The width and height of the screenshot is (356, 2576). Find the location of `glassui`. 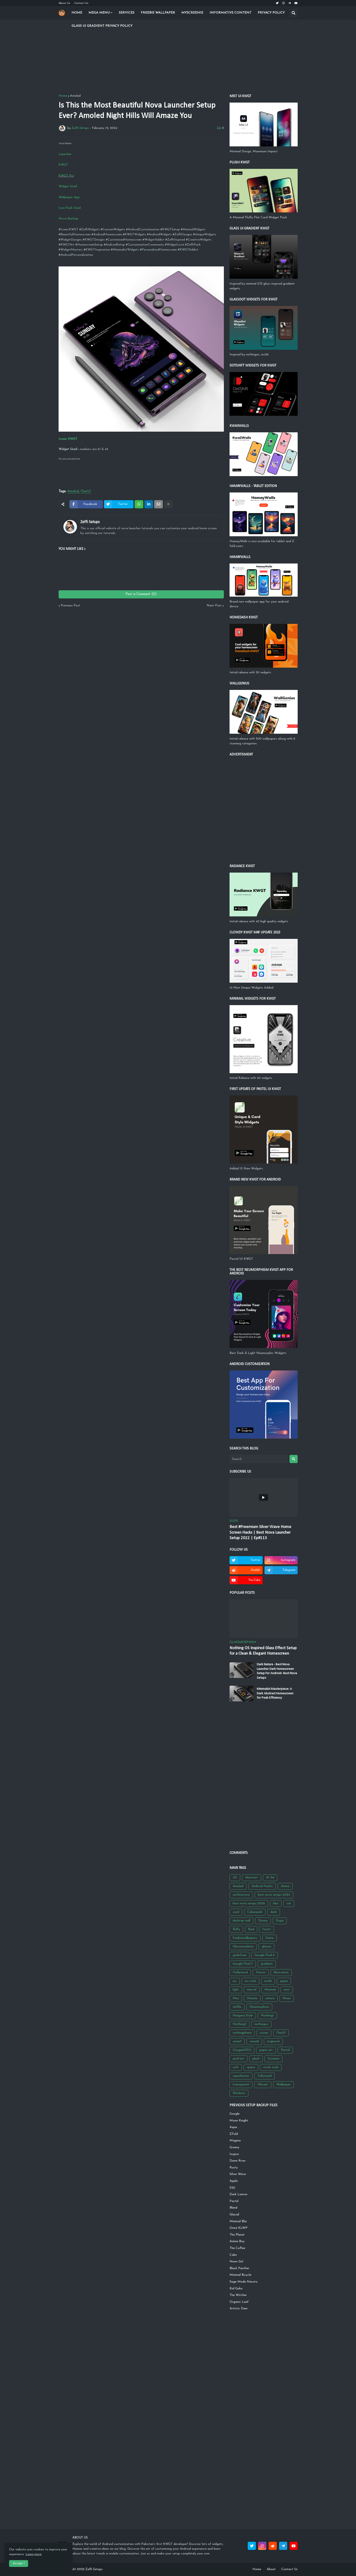

glassui is located at coordinates (266, 1946).